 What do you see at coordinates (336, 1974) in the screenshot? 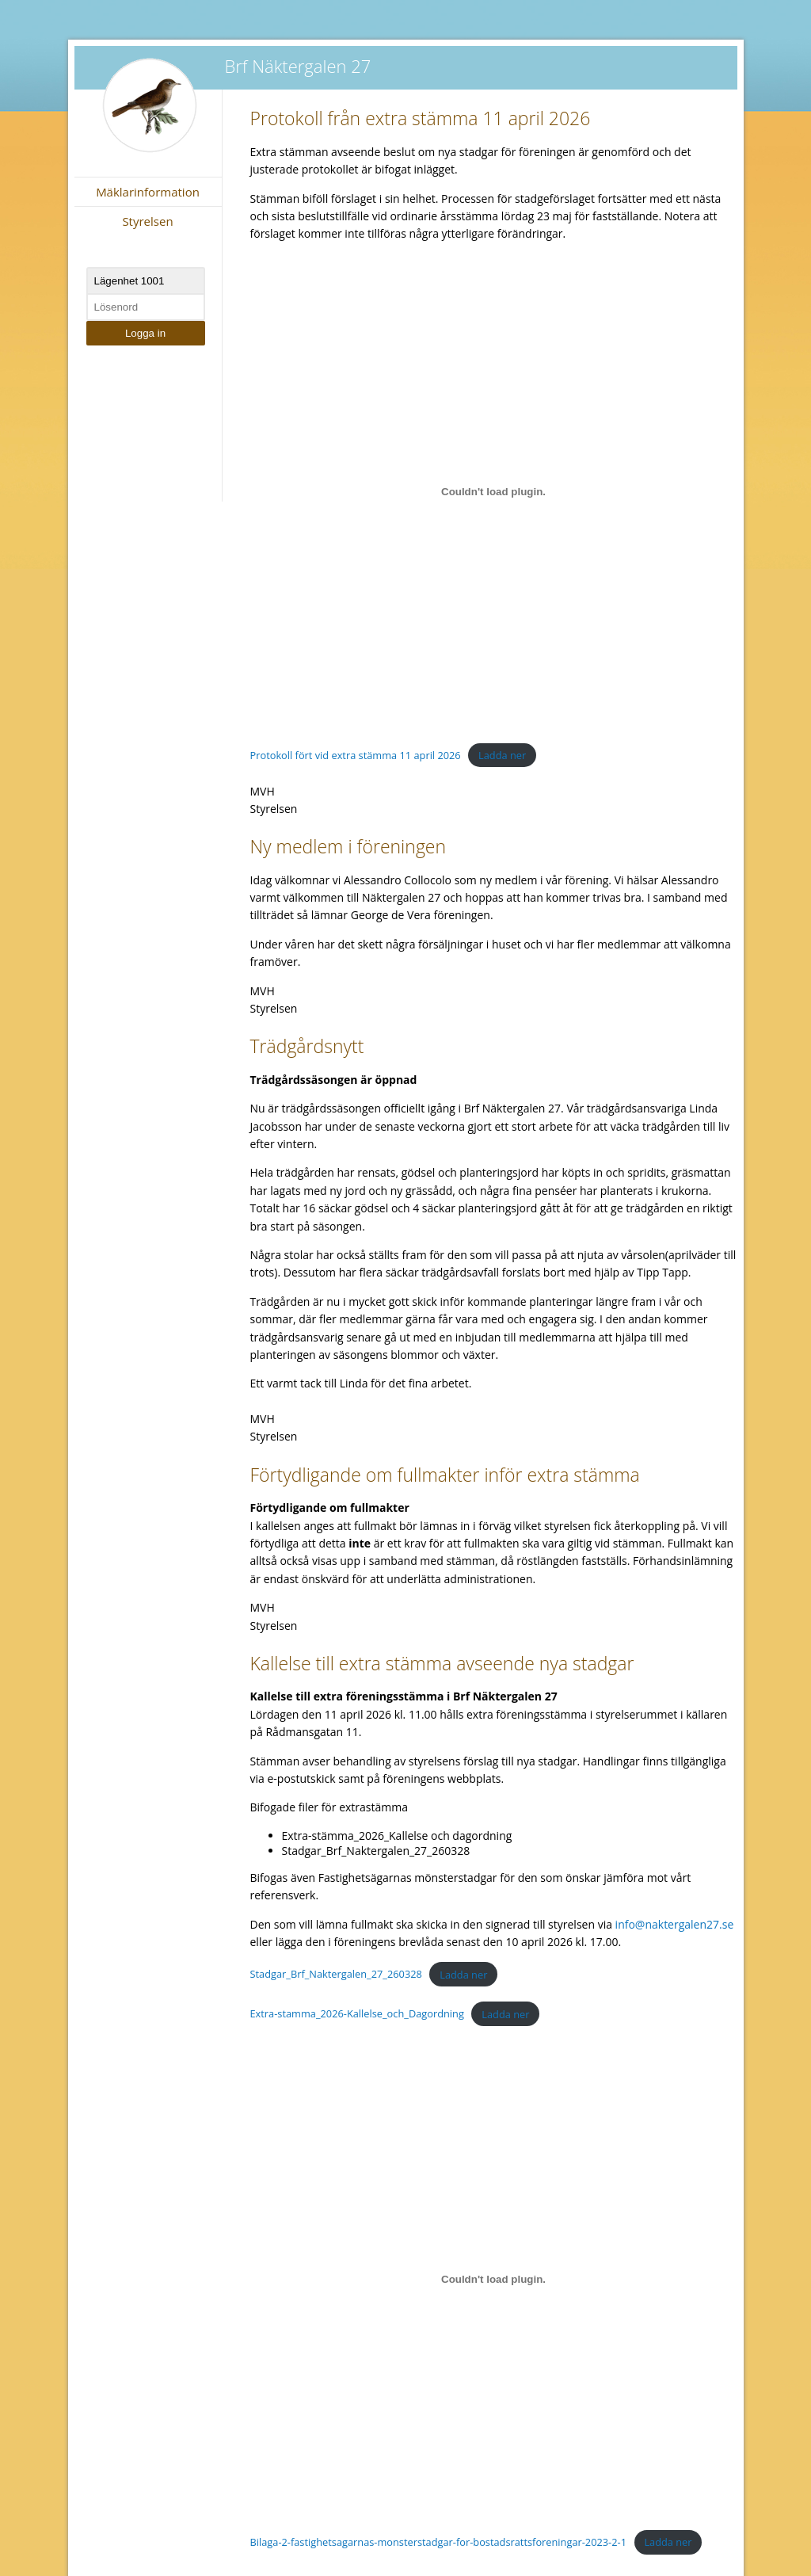
I see `Stadgar_Brf_Naktergalen_27_260328` at bounding box center [336, 1974].